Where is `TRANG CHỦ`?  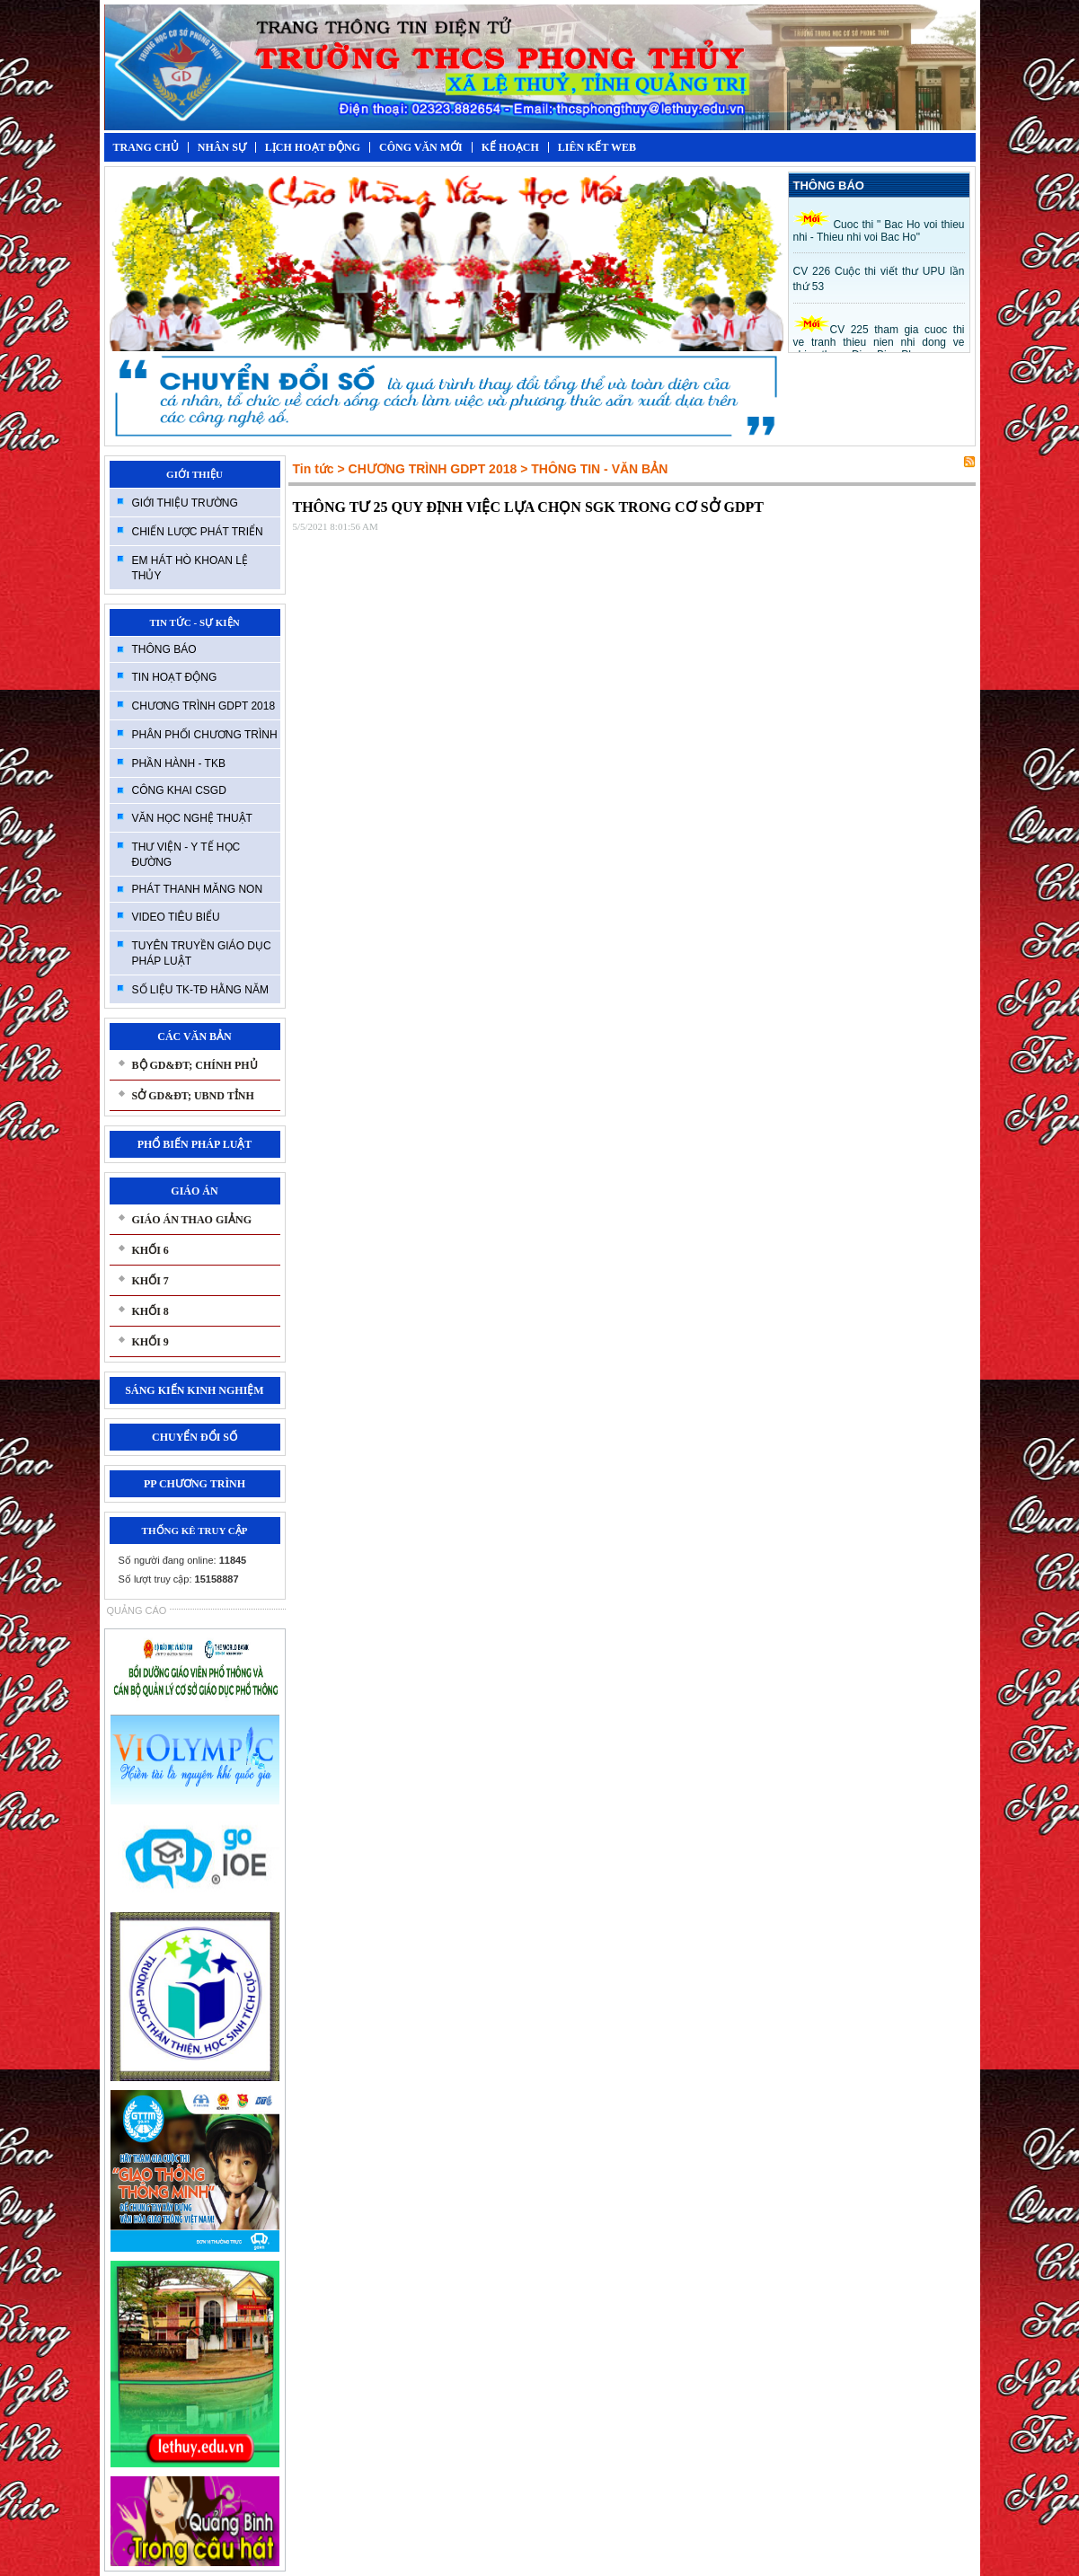 TRANG CHỦ is located at coordinates (146, 147).